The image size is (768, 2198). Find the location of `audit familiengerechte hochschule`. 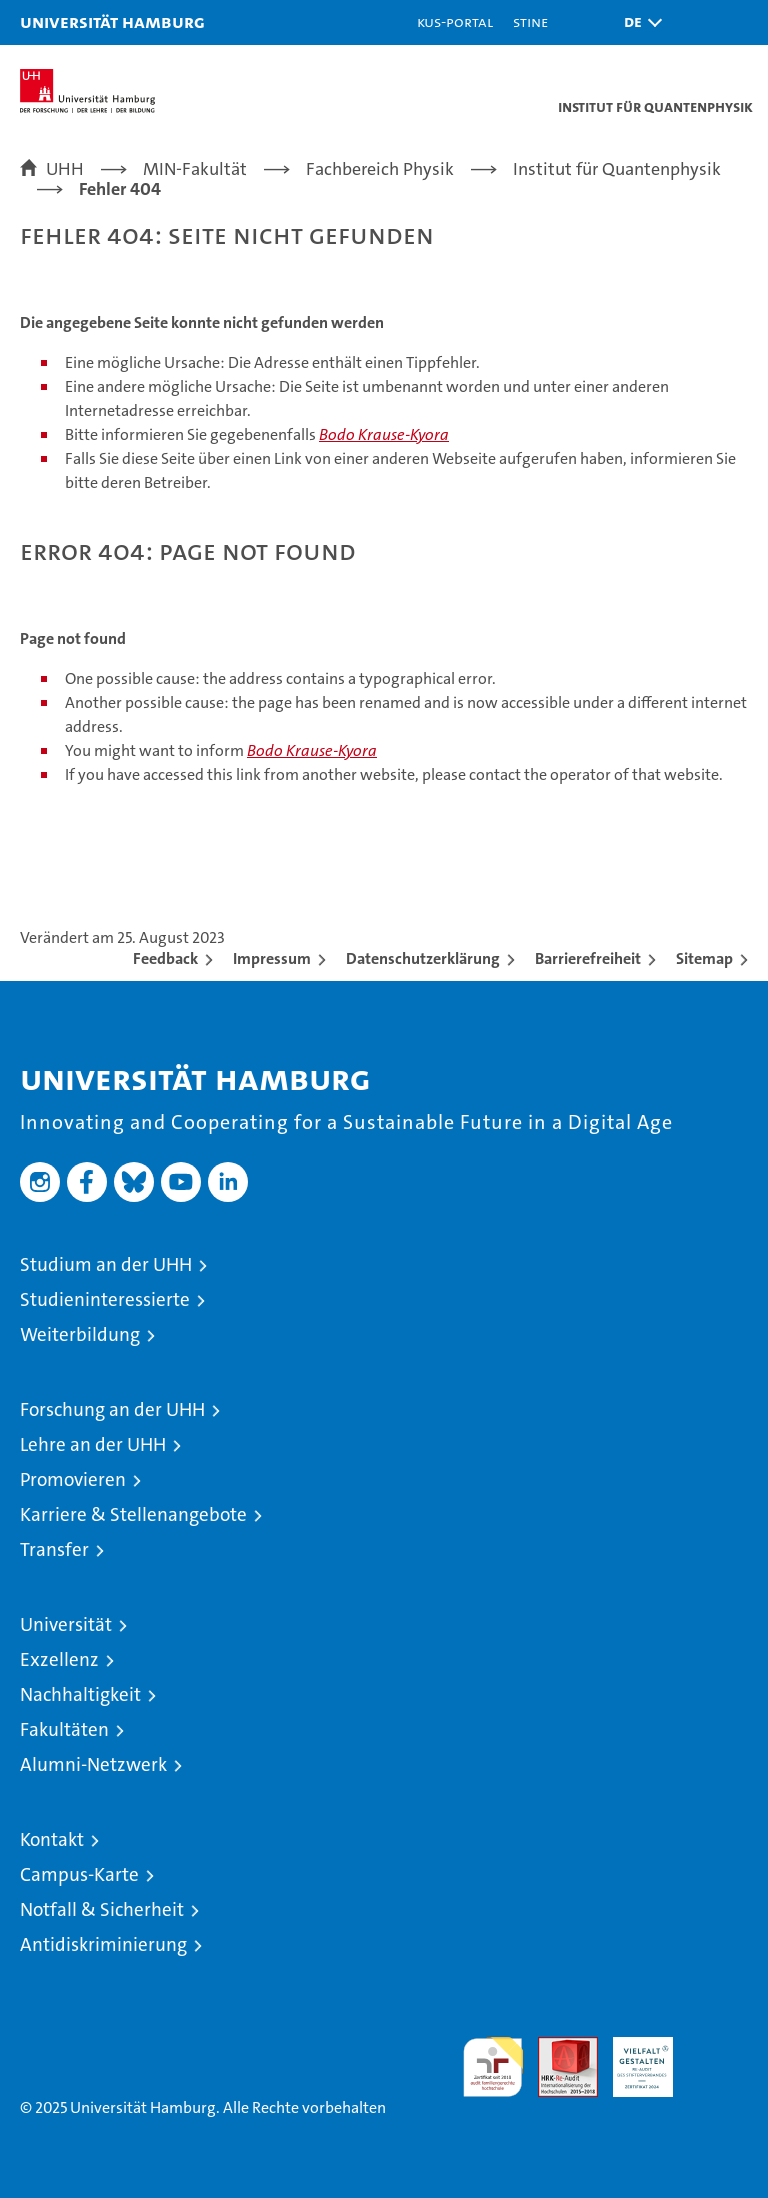

audit familiengerechte hochschule is located at coordinates (493, 2067).